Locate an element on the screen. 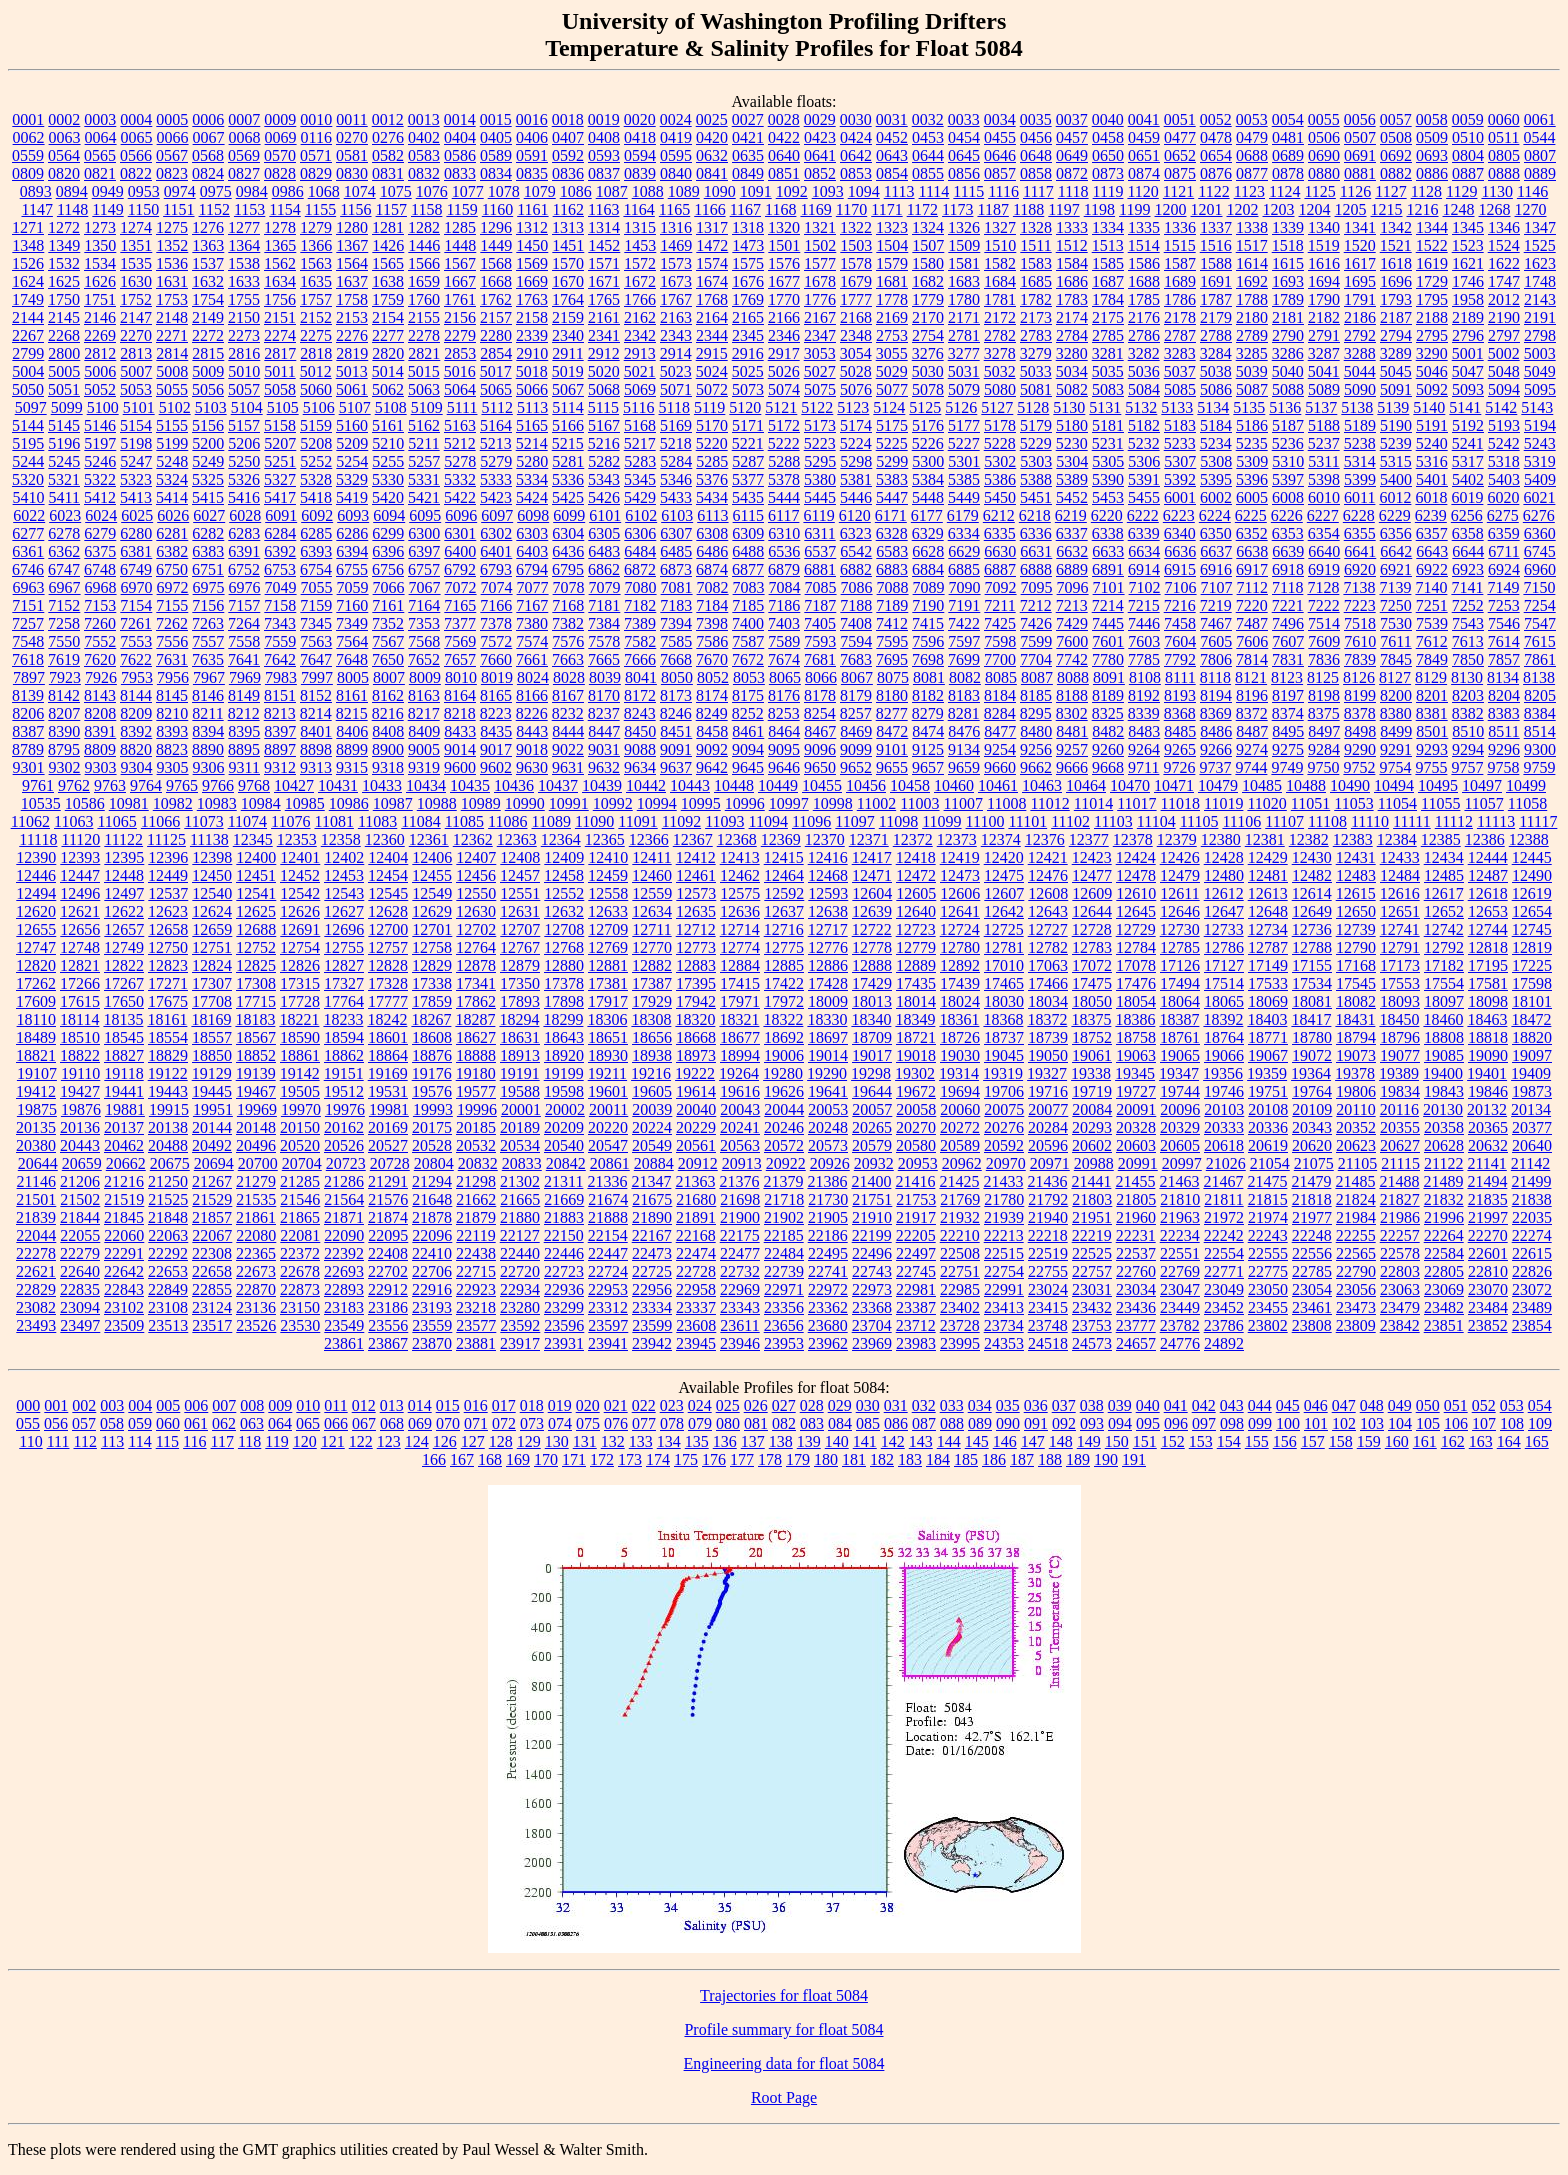 This screenshot has width=1568, height=2175. 19356 is located at coordinates (1223, 1073).